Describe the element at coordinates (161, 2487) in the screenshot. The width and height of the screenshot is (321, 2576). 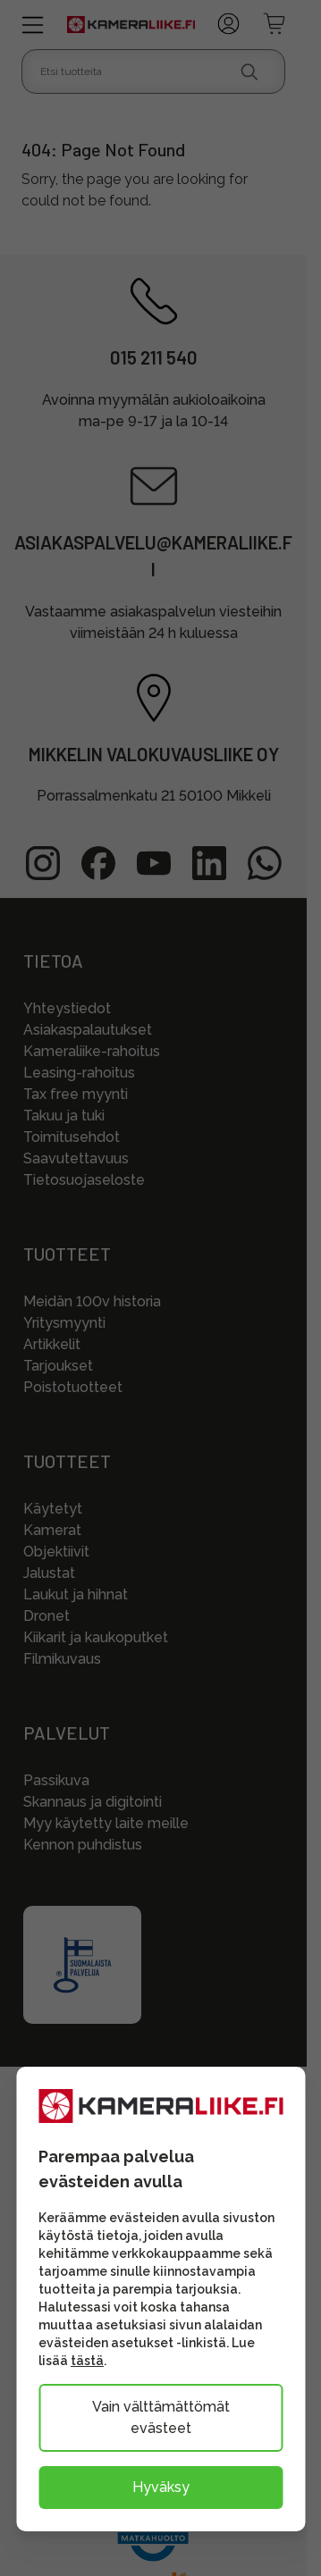
I see `Hyväksy` at that location.